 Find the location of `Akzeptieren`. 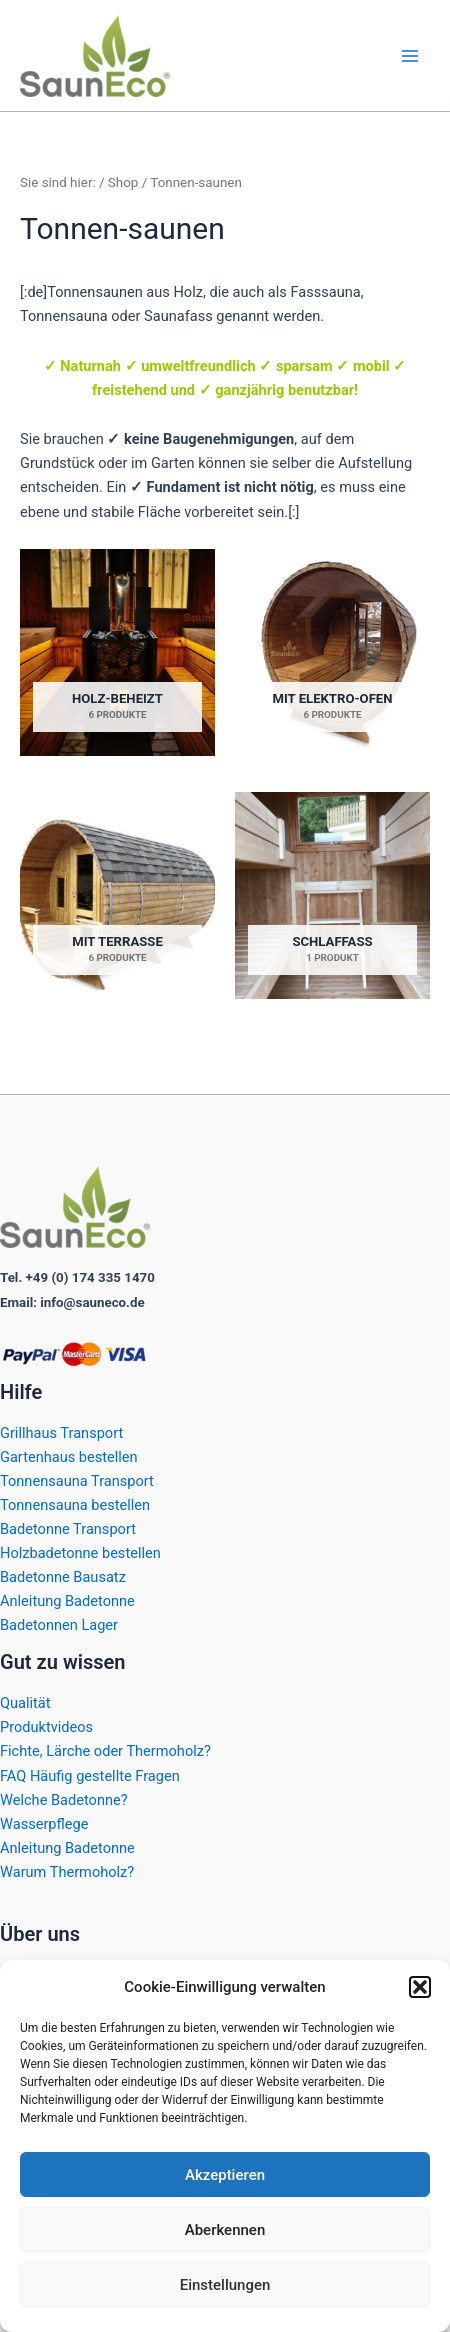

Akzeptieren is located at coordinates (225, 2175).